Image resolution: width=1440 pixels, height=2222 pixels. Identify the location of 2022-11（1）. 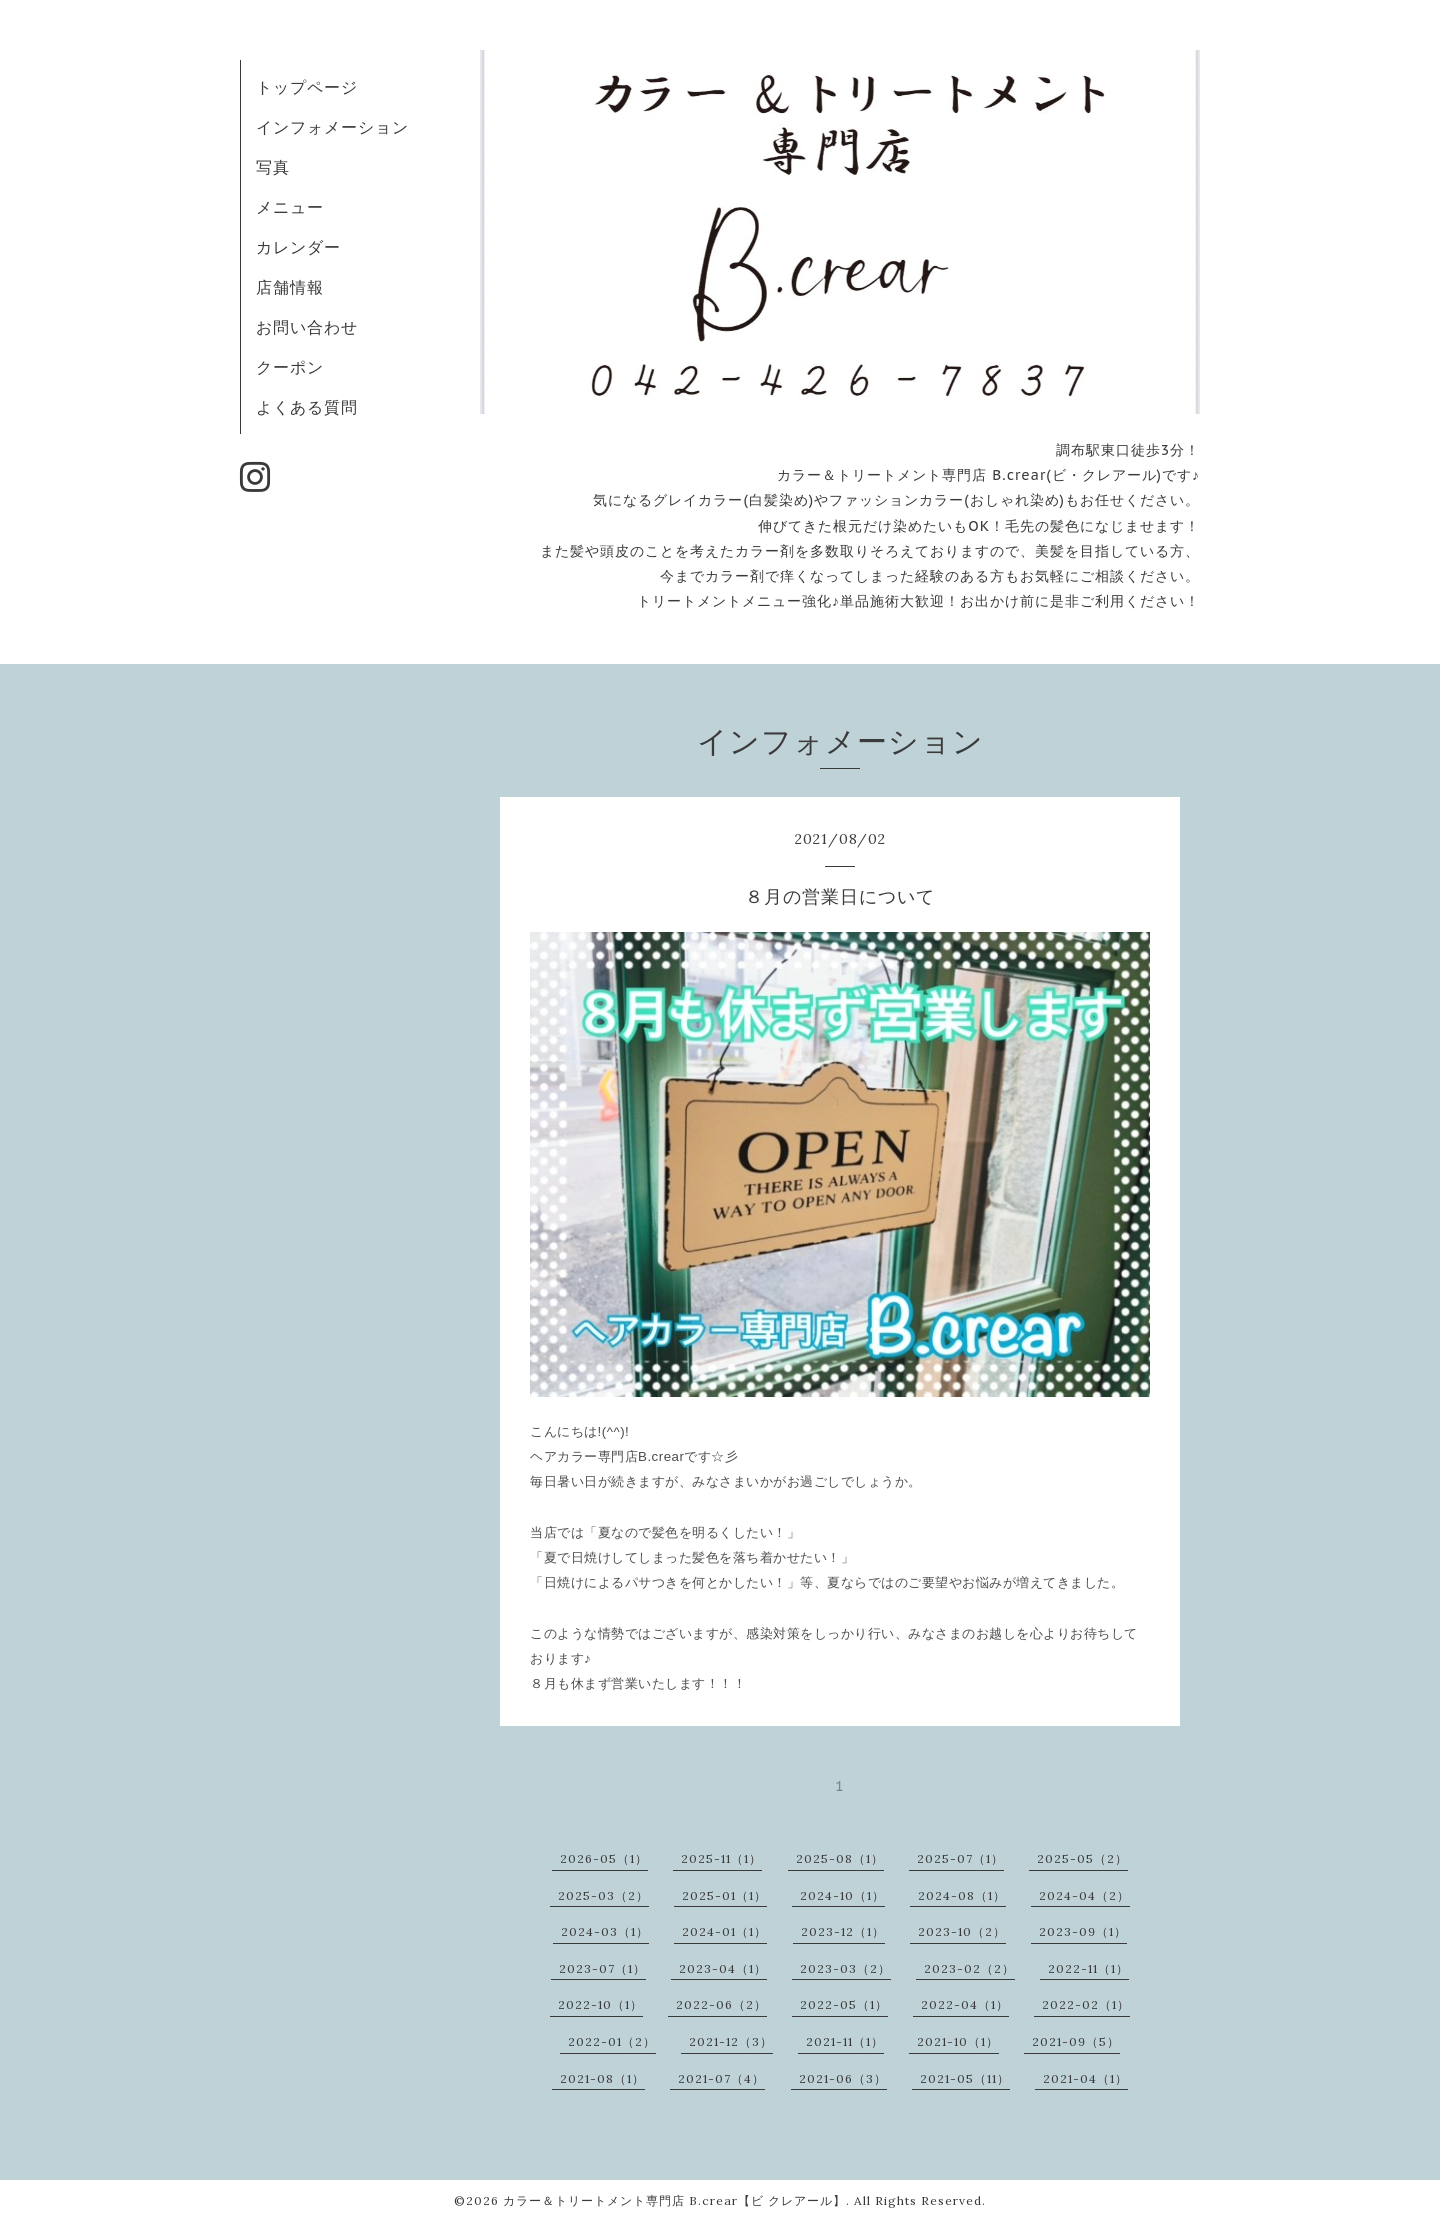
(1088, 1968).